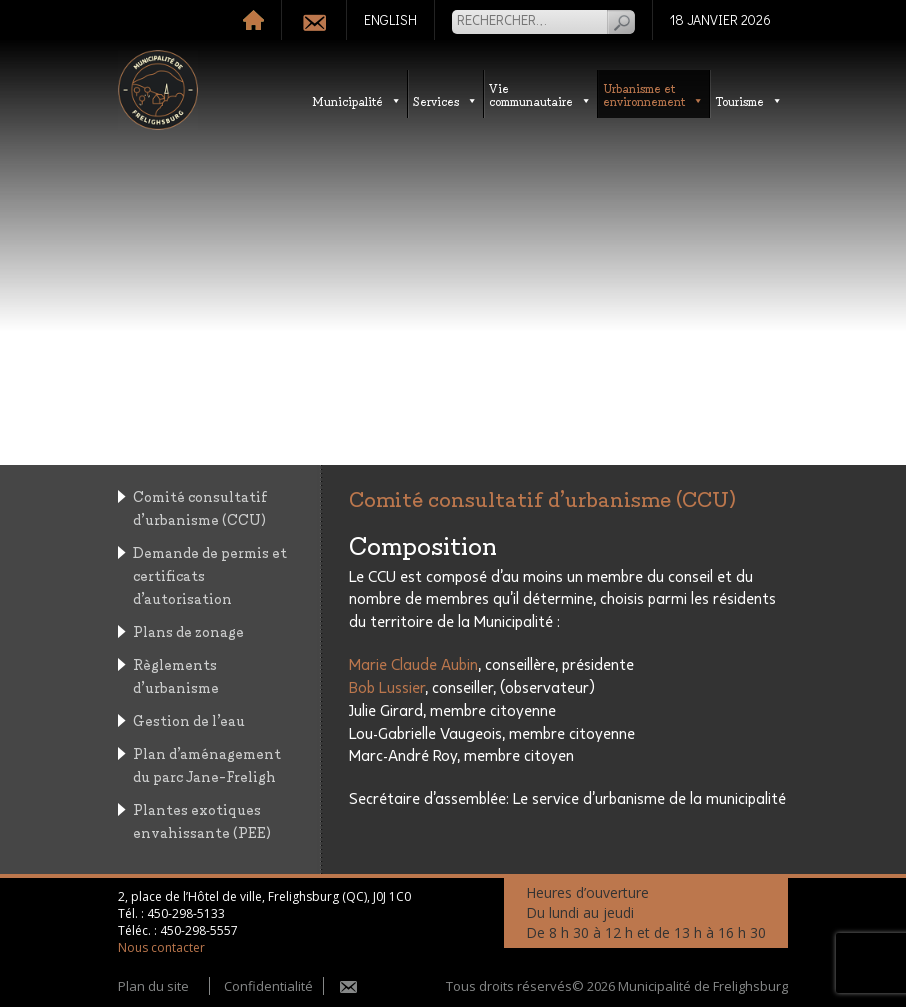 The width and height of the screenshot is (906, 1007). What do you see at coordinates (188, 630) in the screenshot?
I see `Plans de zonage` at bounding box center [188, 630].